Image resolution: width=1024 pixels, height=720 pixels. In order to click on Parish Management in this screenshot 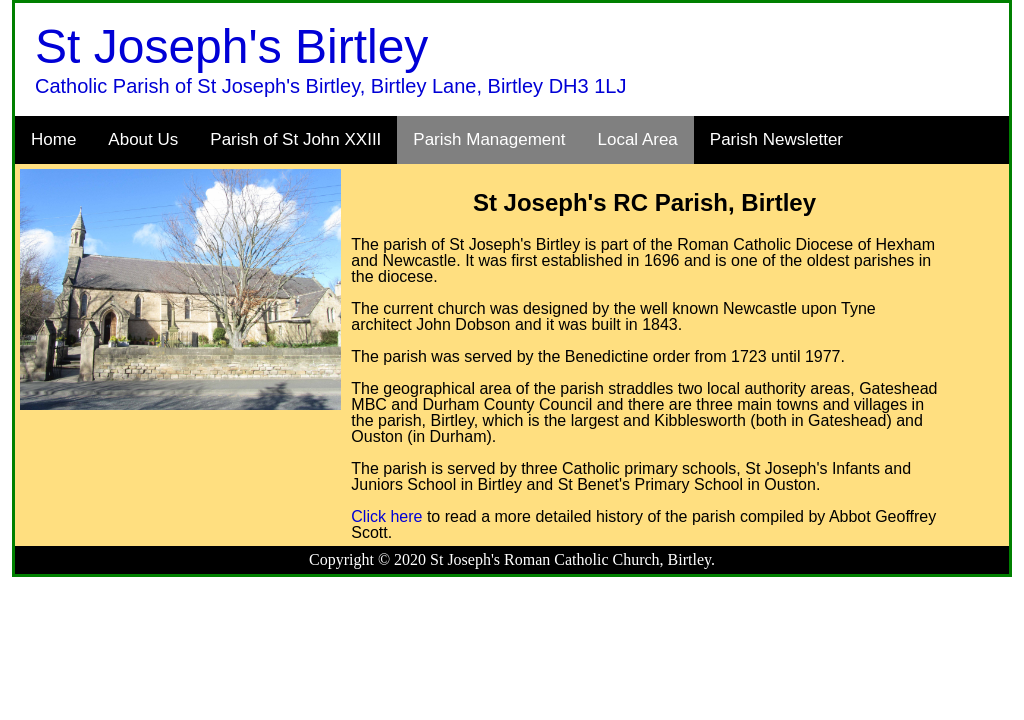, I will do `click(489, 139)`.